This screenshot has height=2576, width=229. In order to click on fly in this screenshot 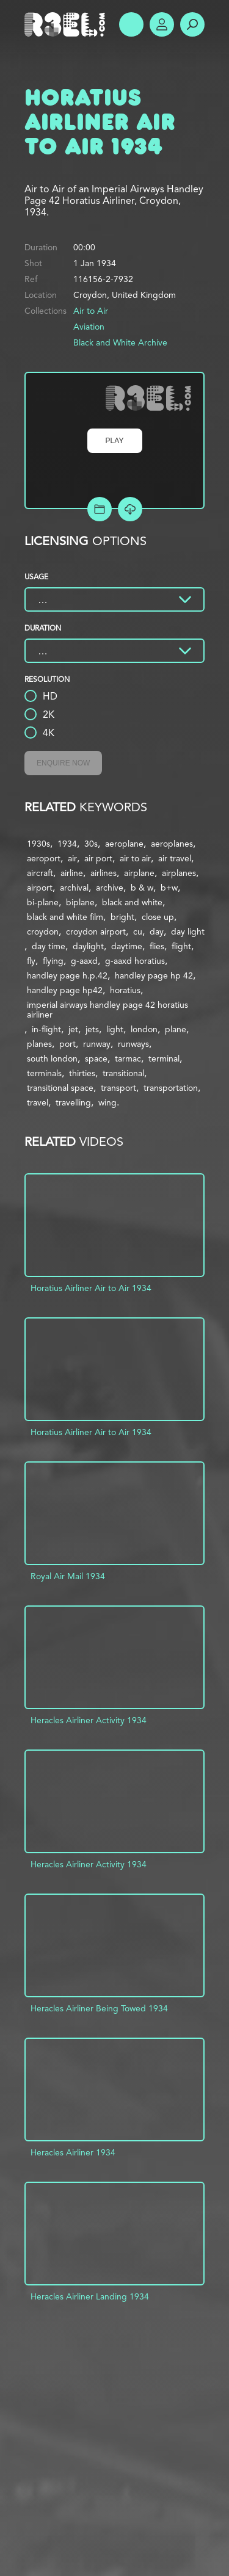, I will do `click(31, 961)`.